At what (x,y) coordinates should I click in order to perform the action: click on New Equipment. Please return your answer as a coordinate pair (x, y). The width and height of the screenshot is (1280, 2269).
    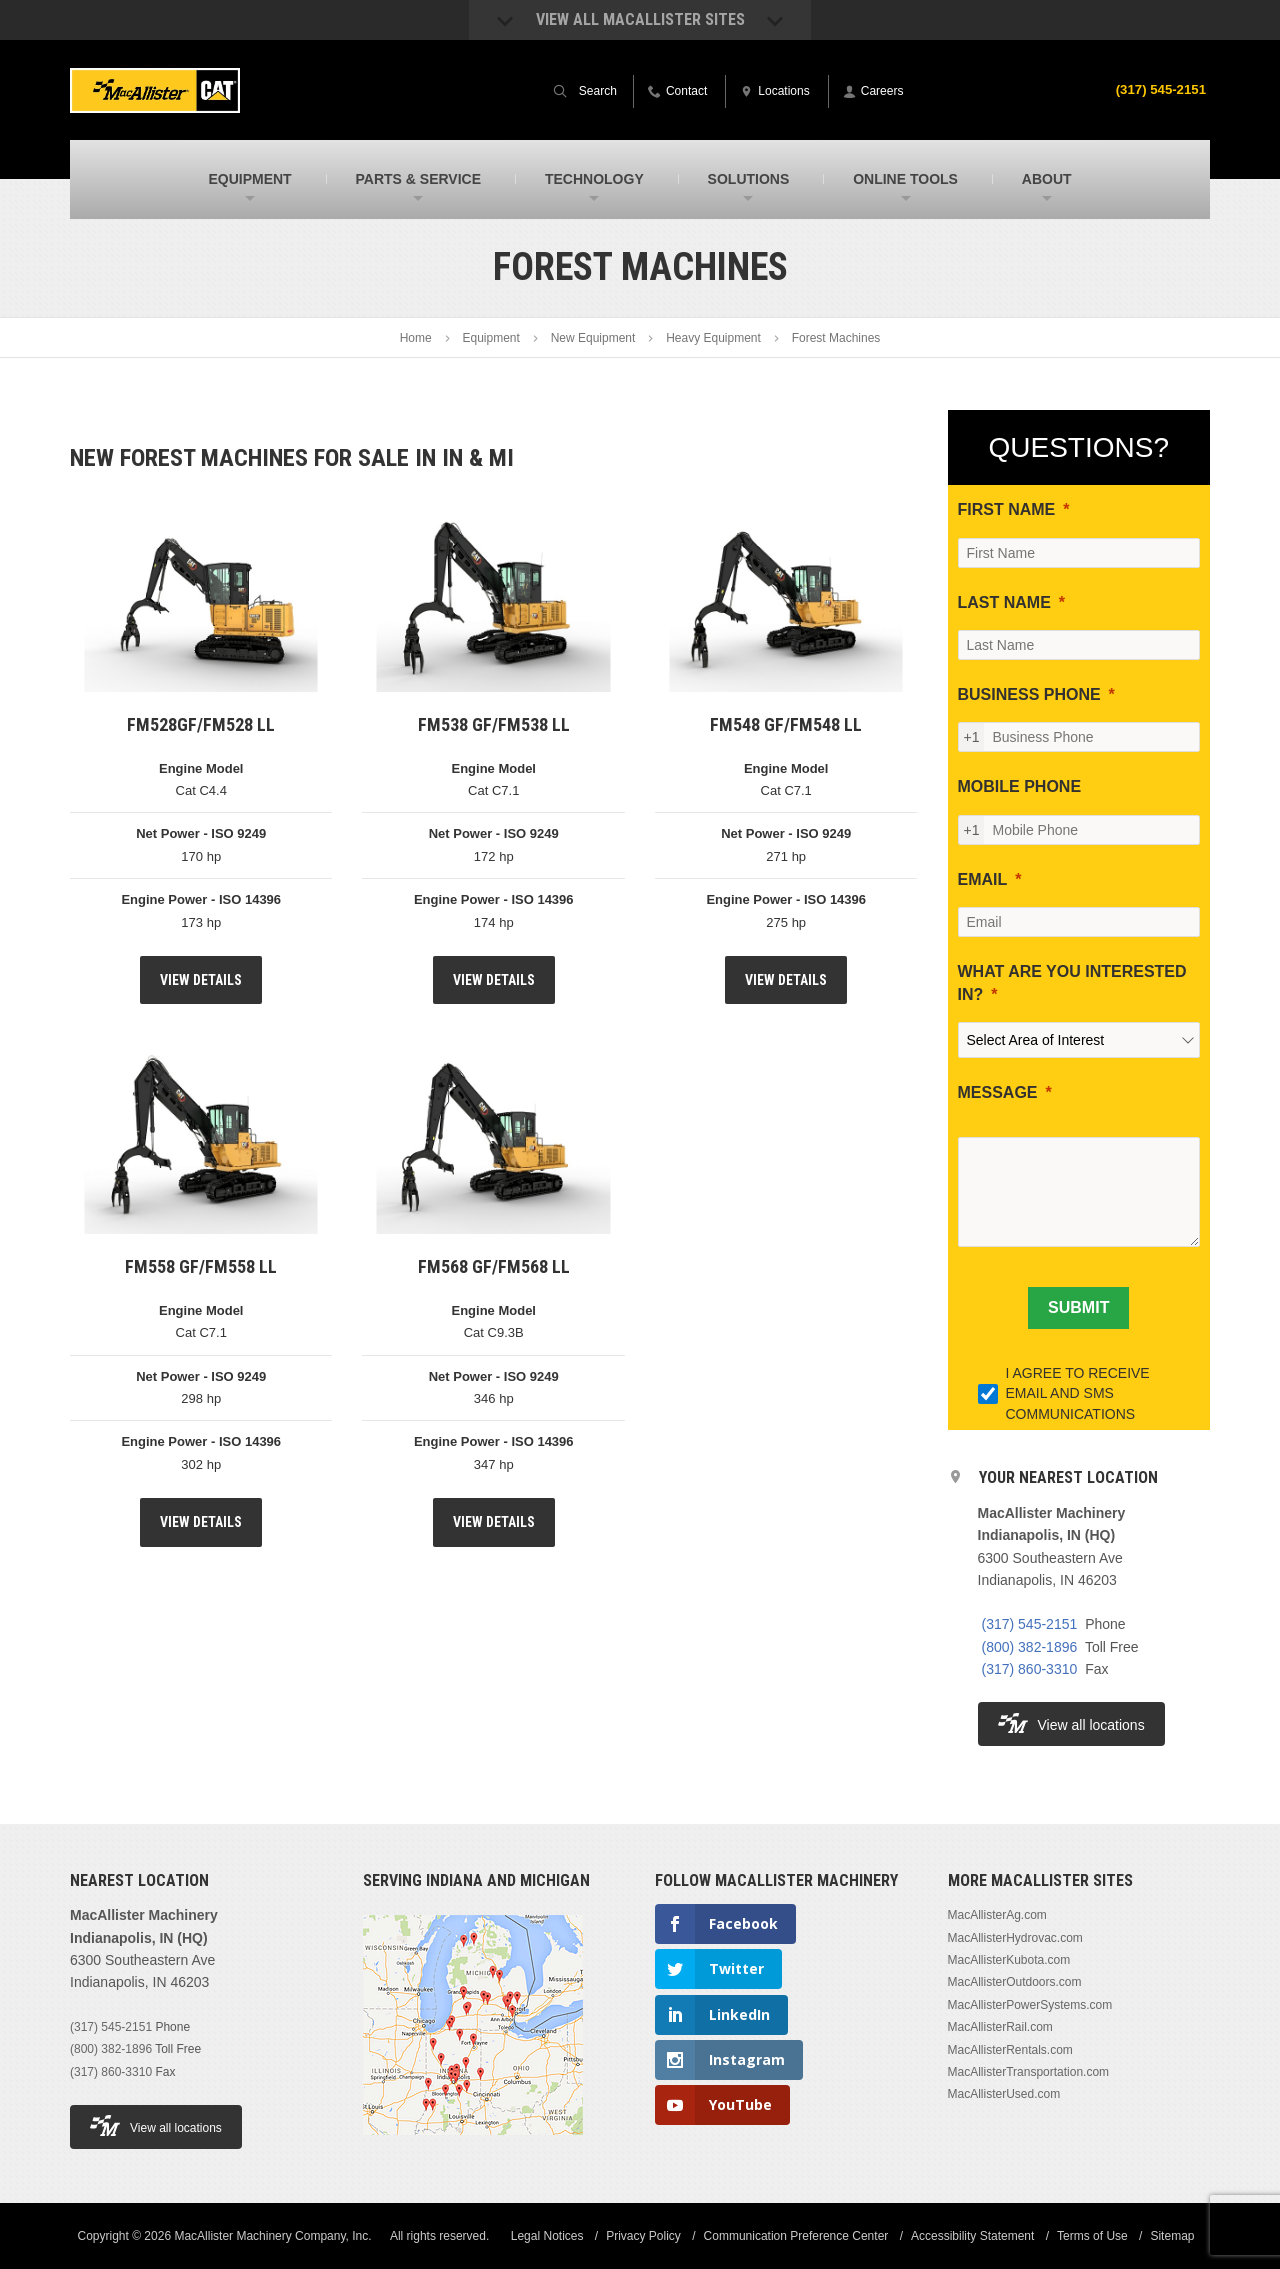
    Looking at the image, I should click on (593, 338).